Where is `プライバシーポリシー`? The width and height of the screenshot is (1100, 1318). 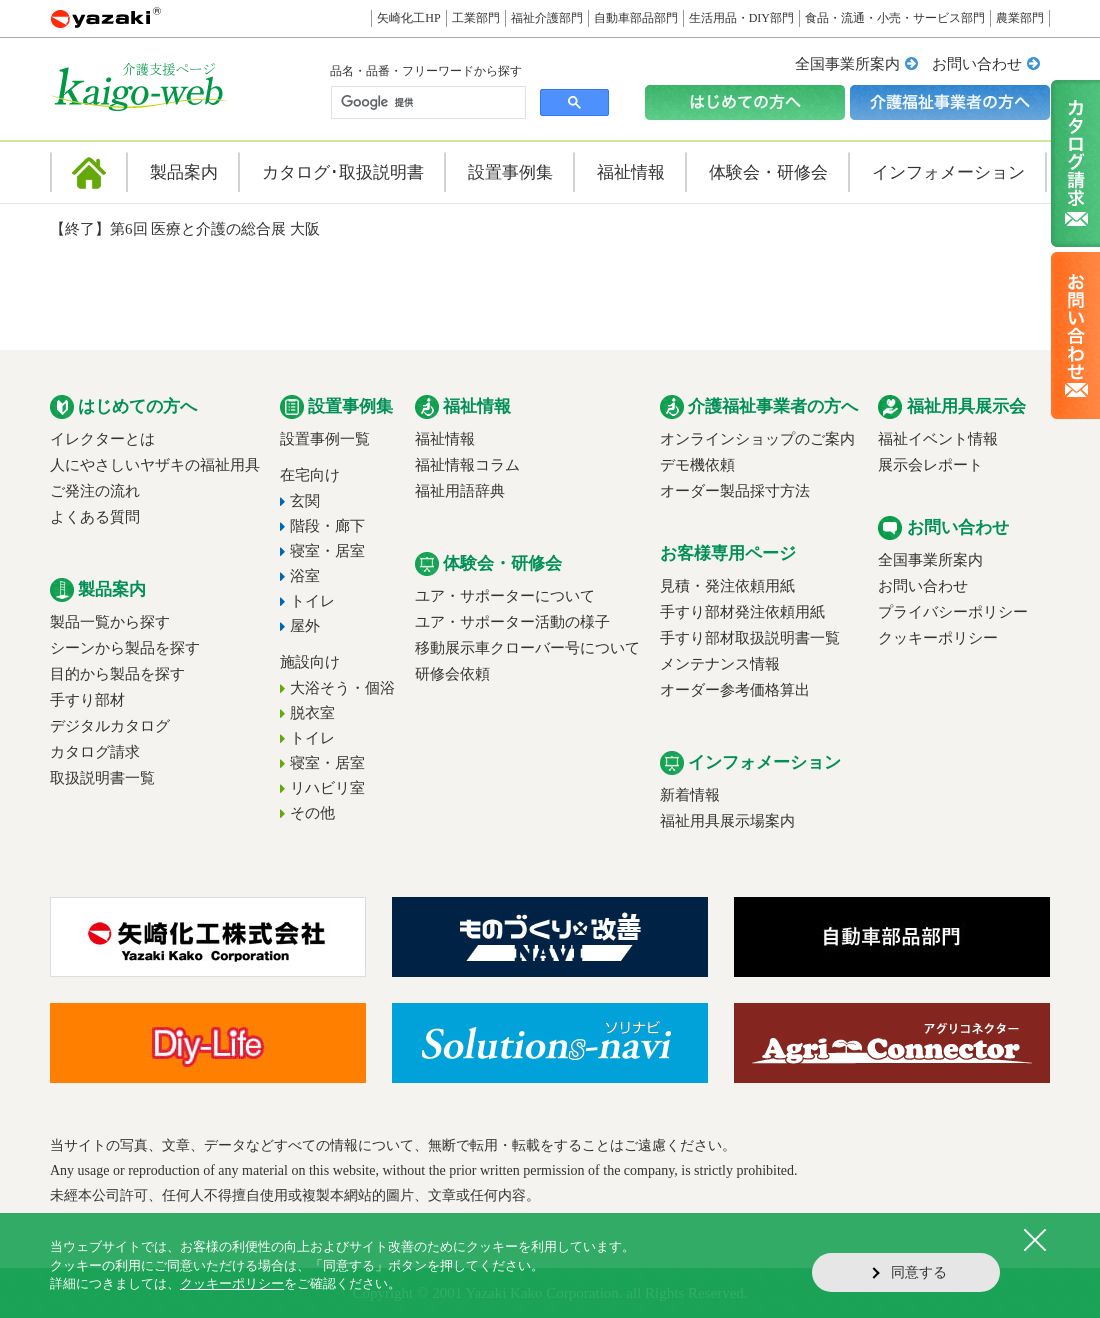
プライバシーポリシー is located at coordinates (953, 612).